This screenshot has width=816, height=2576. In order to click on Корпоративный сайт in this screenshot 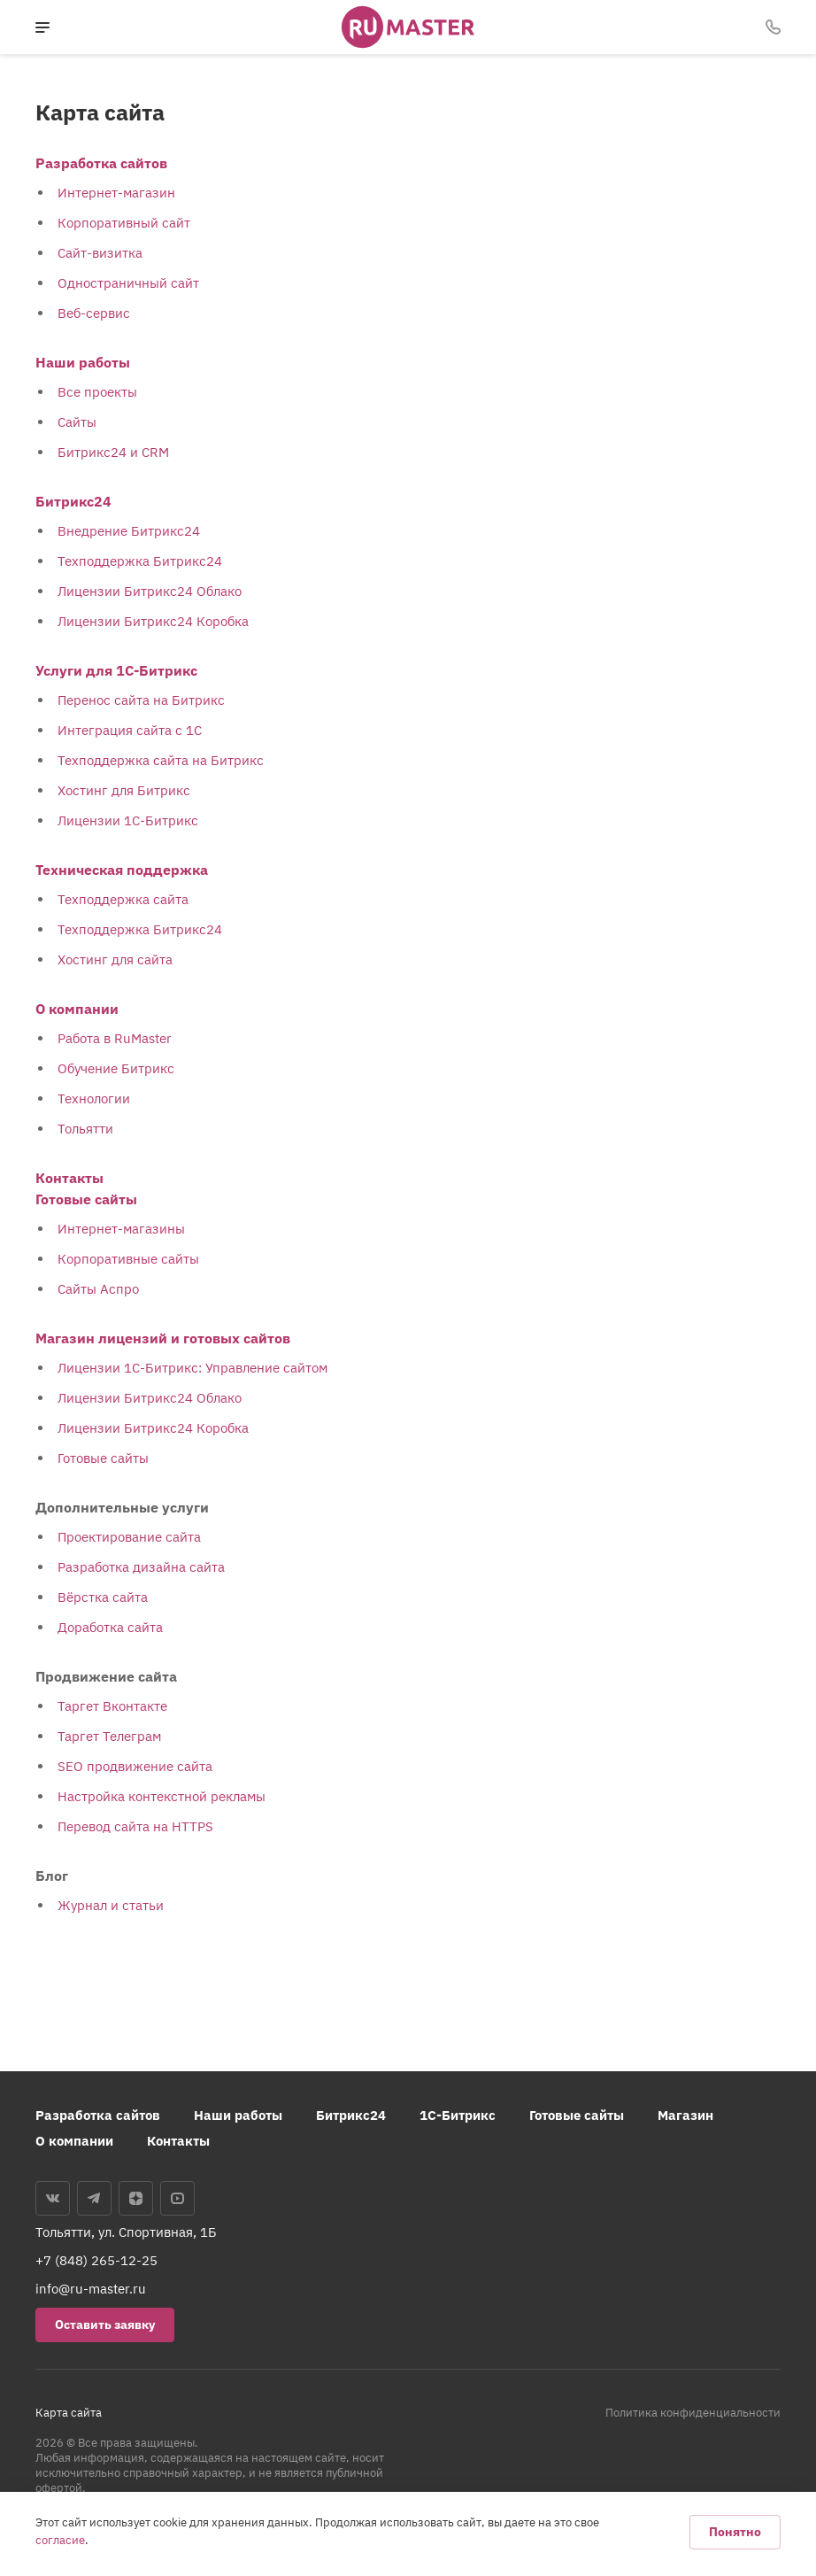, I will do `click(124, 222)`.